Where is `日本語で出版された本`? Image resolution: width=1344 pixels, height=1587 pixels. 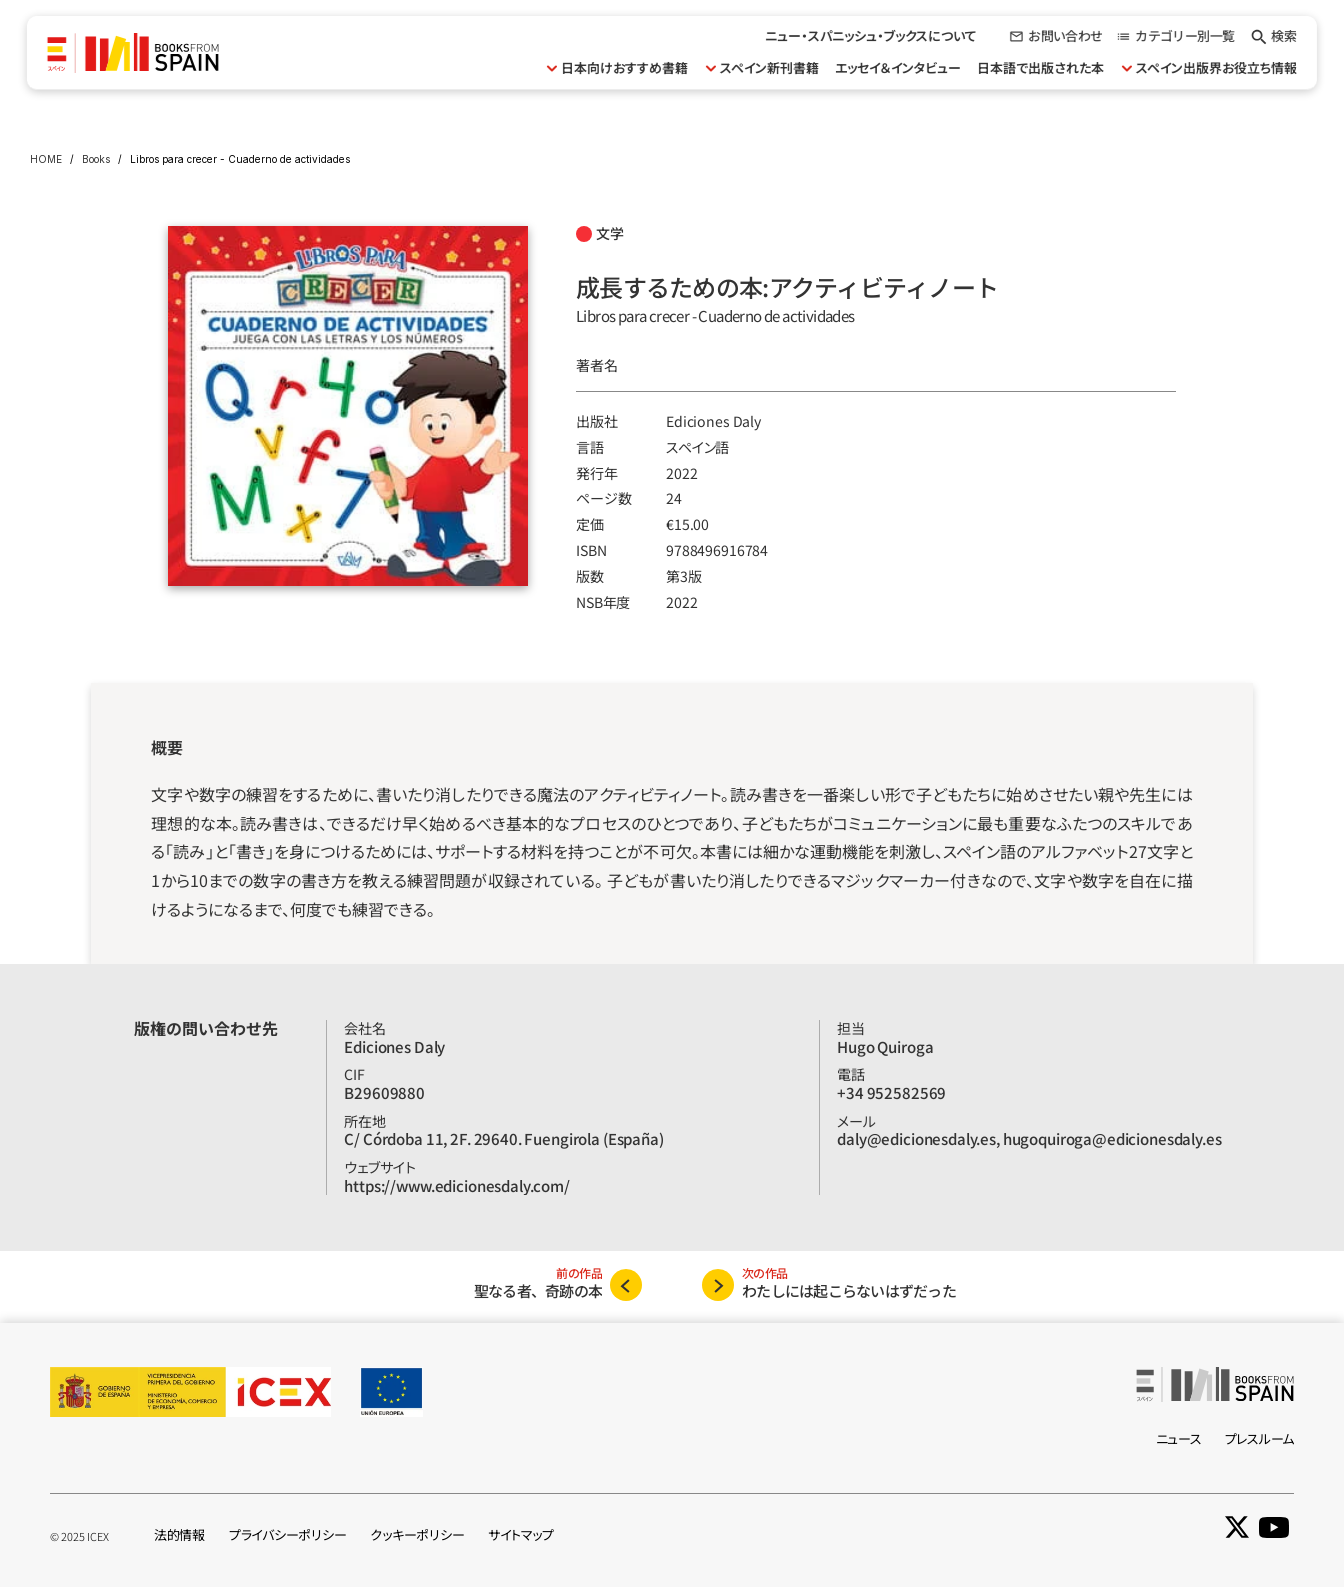
日本語で出版された本 is located at coordinates (1040, 67).